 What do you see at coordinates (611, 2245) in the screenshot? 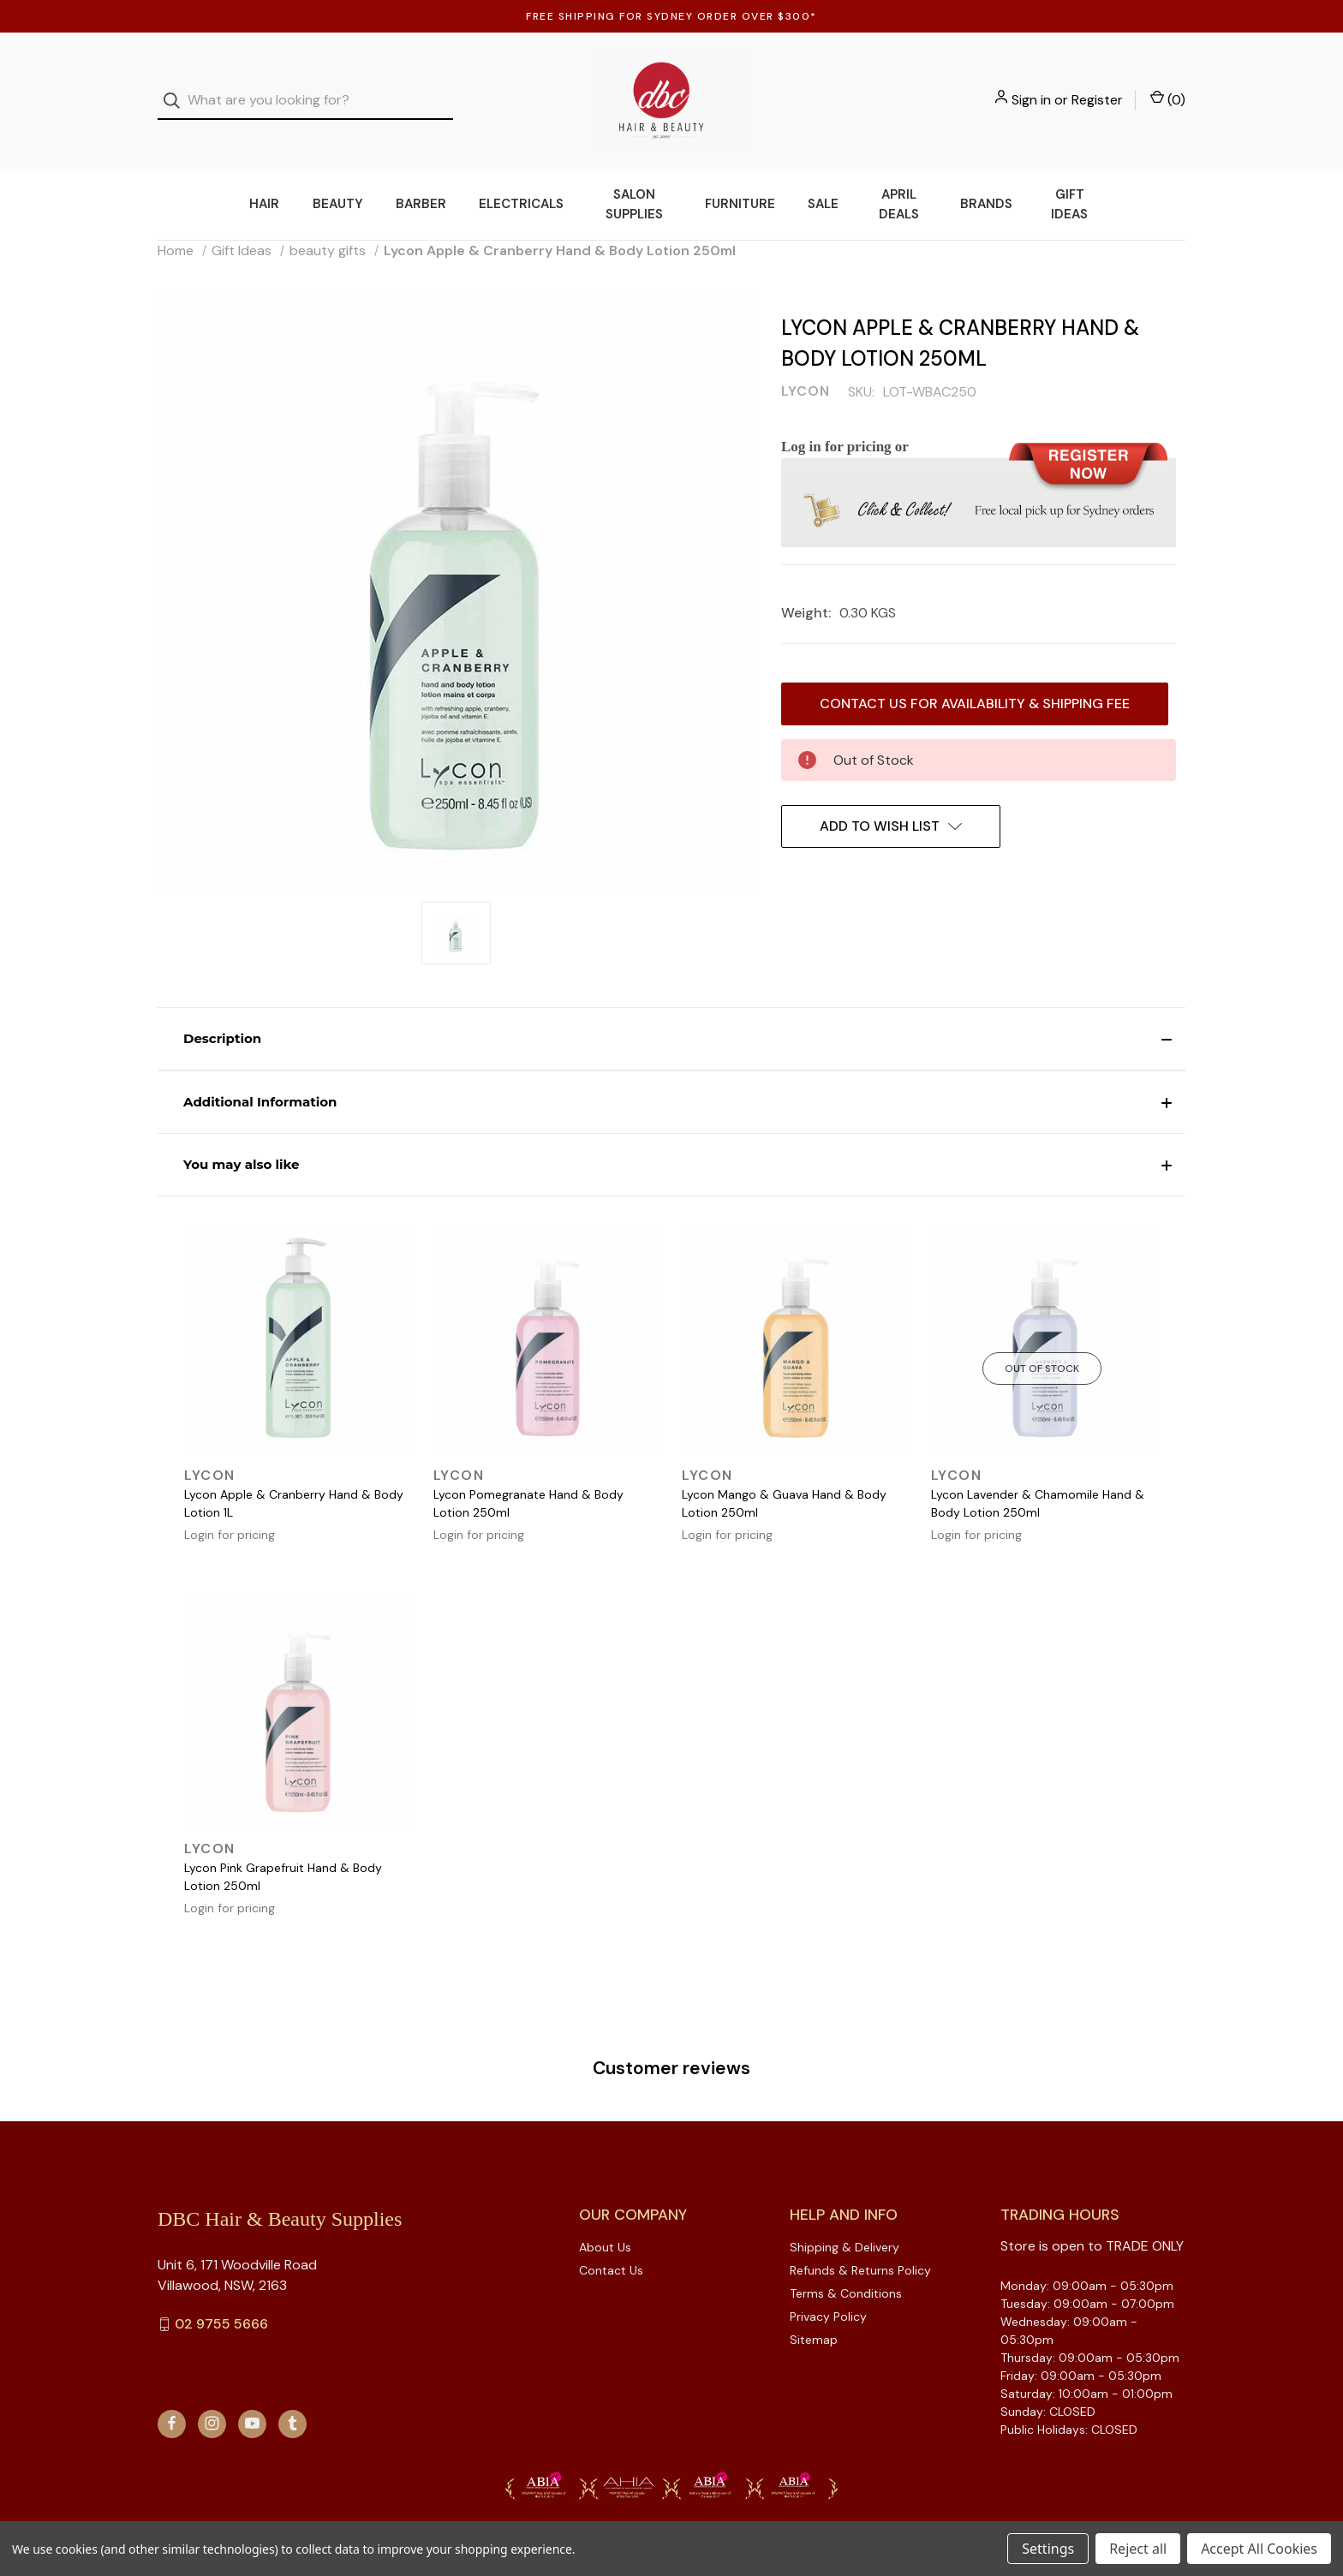
I see `Contact Us` at bounding box center [611, 2245].